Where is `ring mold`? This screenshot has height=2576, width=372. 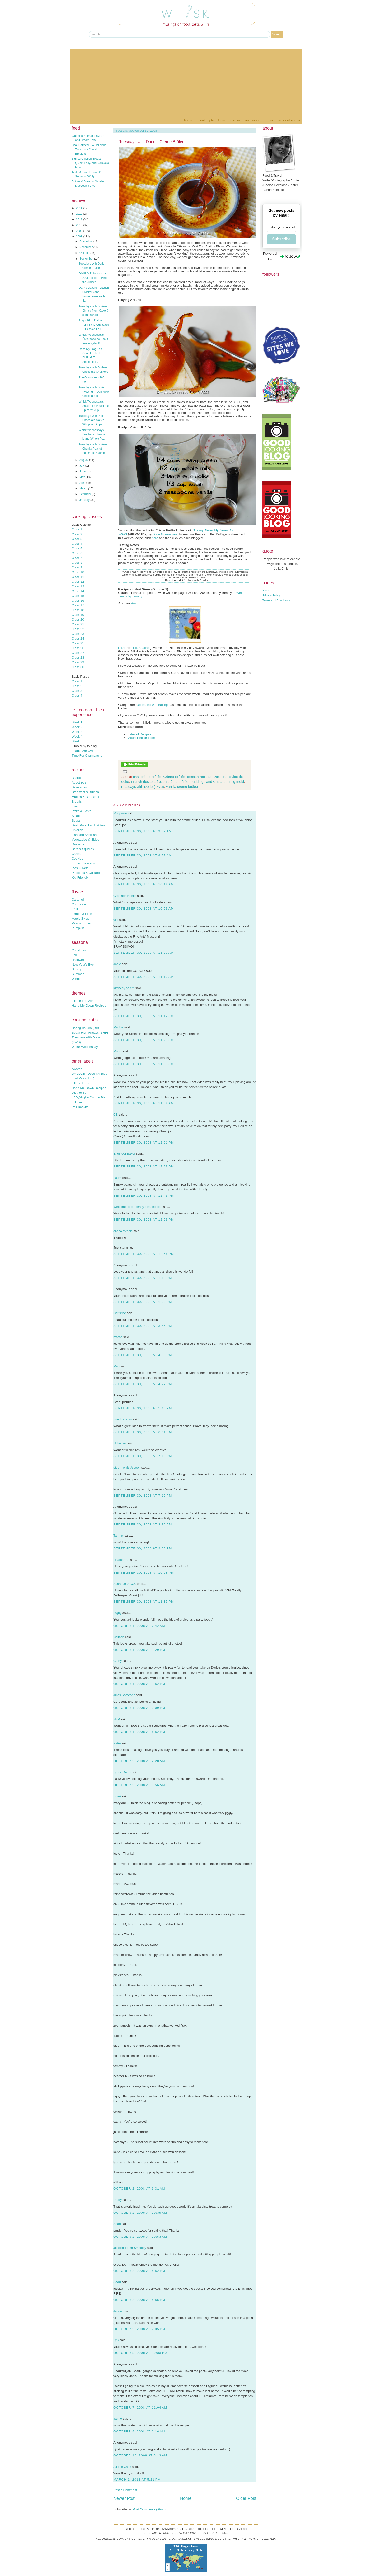 ring mold is located at coordinates (236, 782).